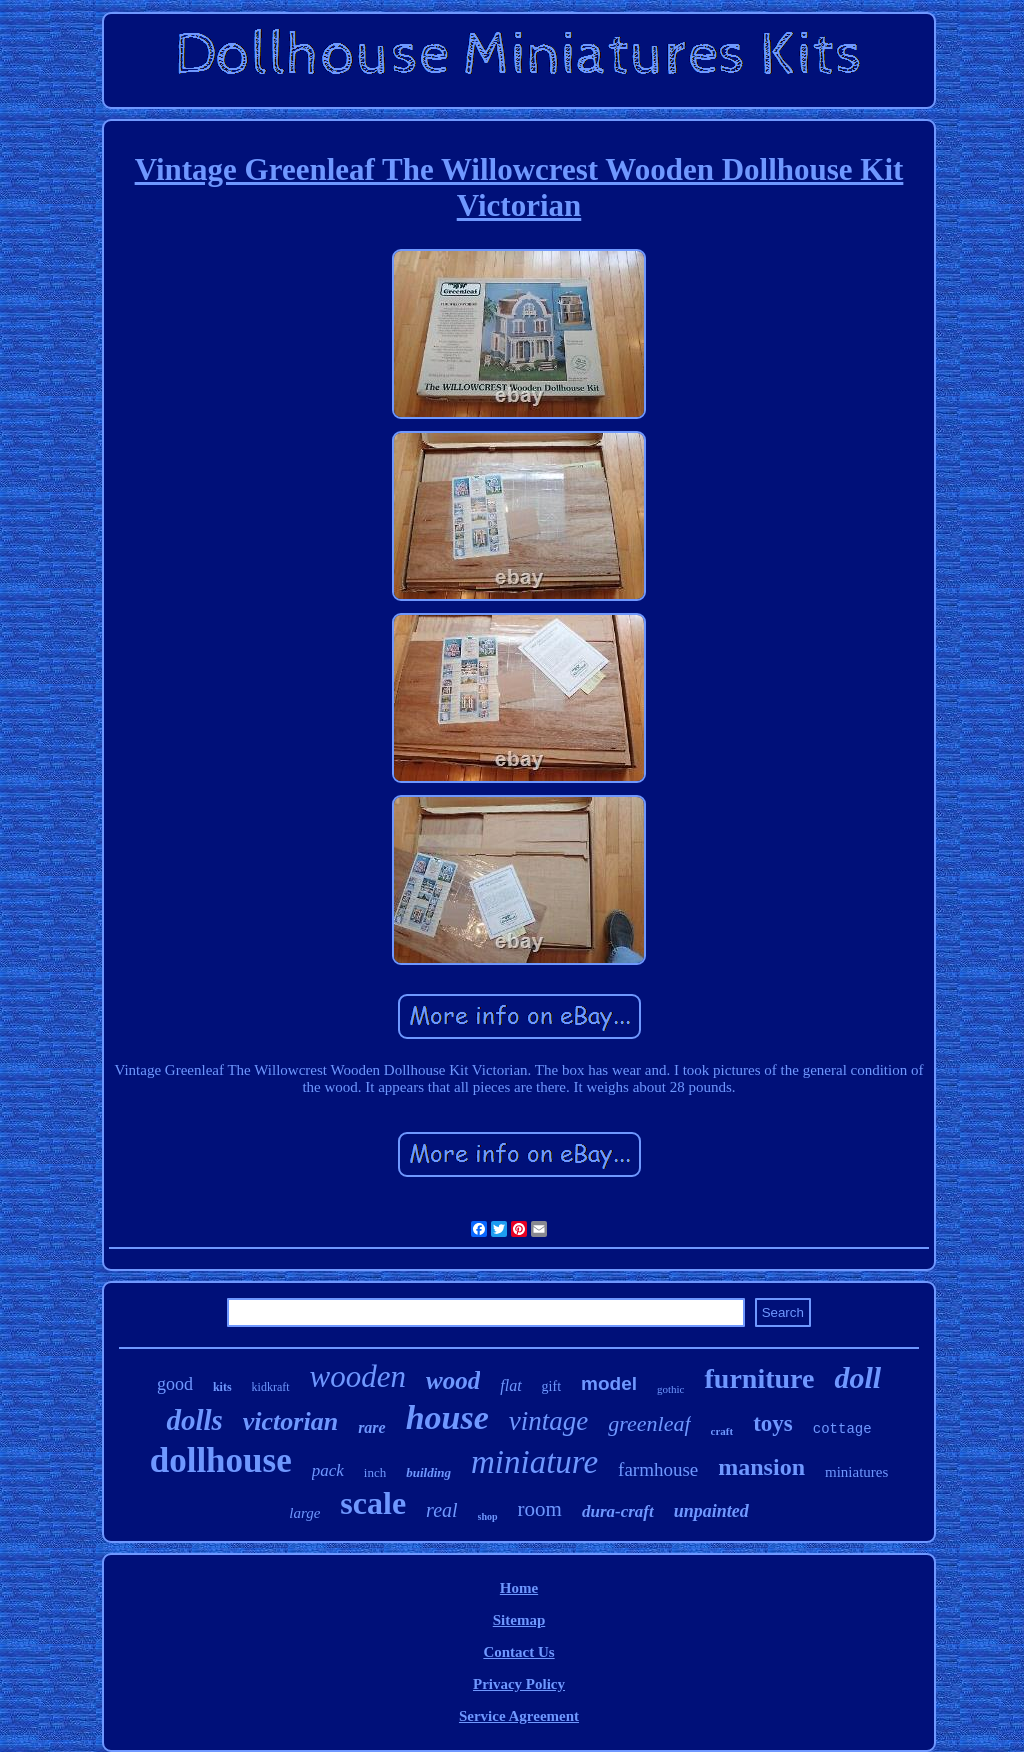 The width and height of the screenshot is (1024, 1752). What do you see at coordinates (194, 1420) in the screenshot?
I see `dolls` at bounding box center [194, 1420].